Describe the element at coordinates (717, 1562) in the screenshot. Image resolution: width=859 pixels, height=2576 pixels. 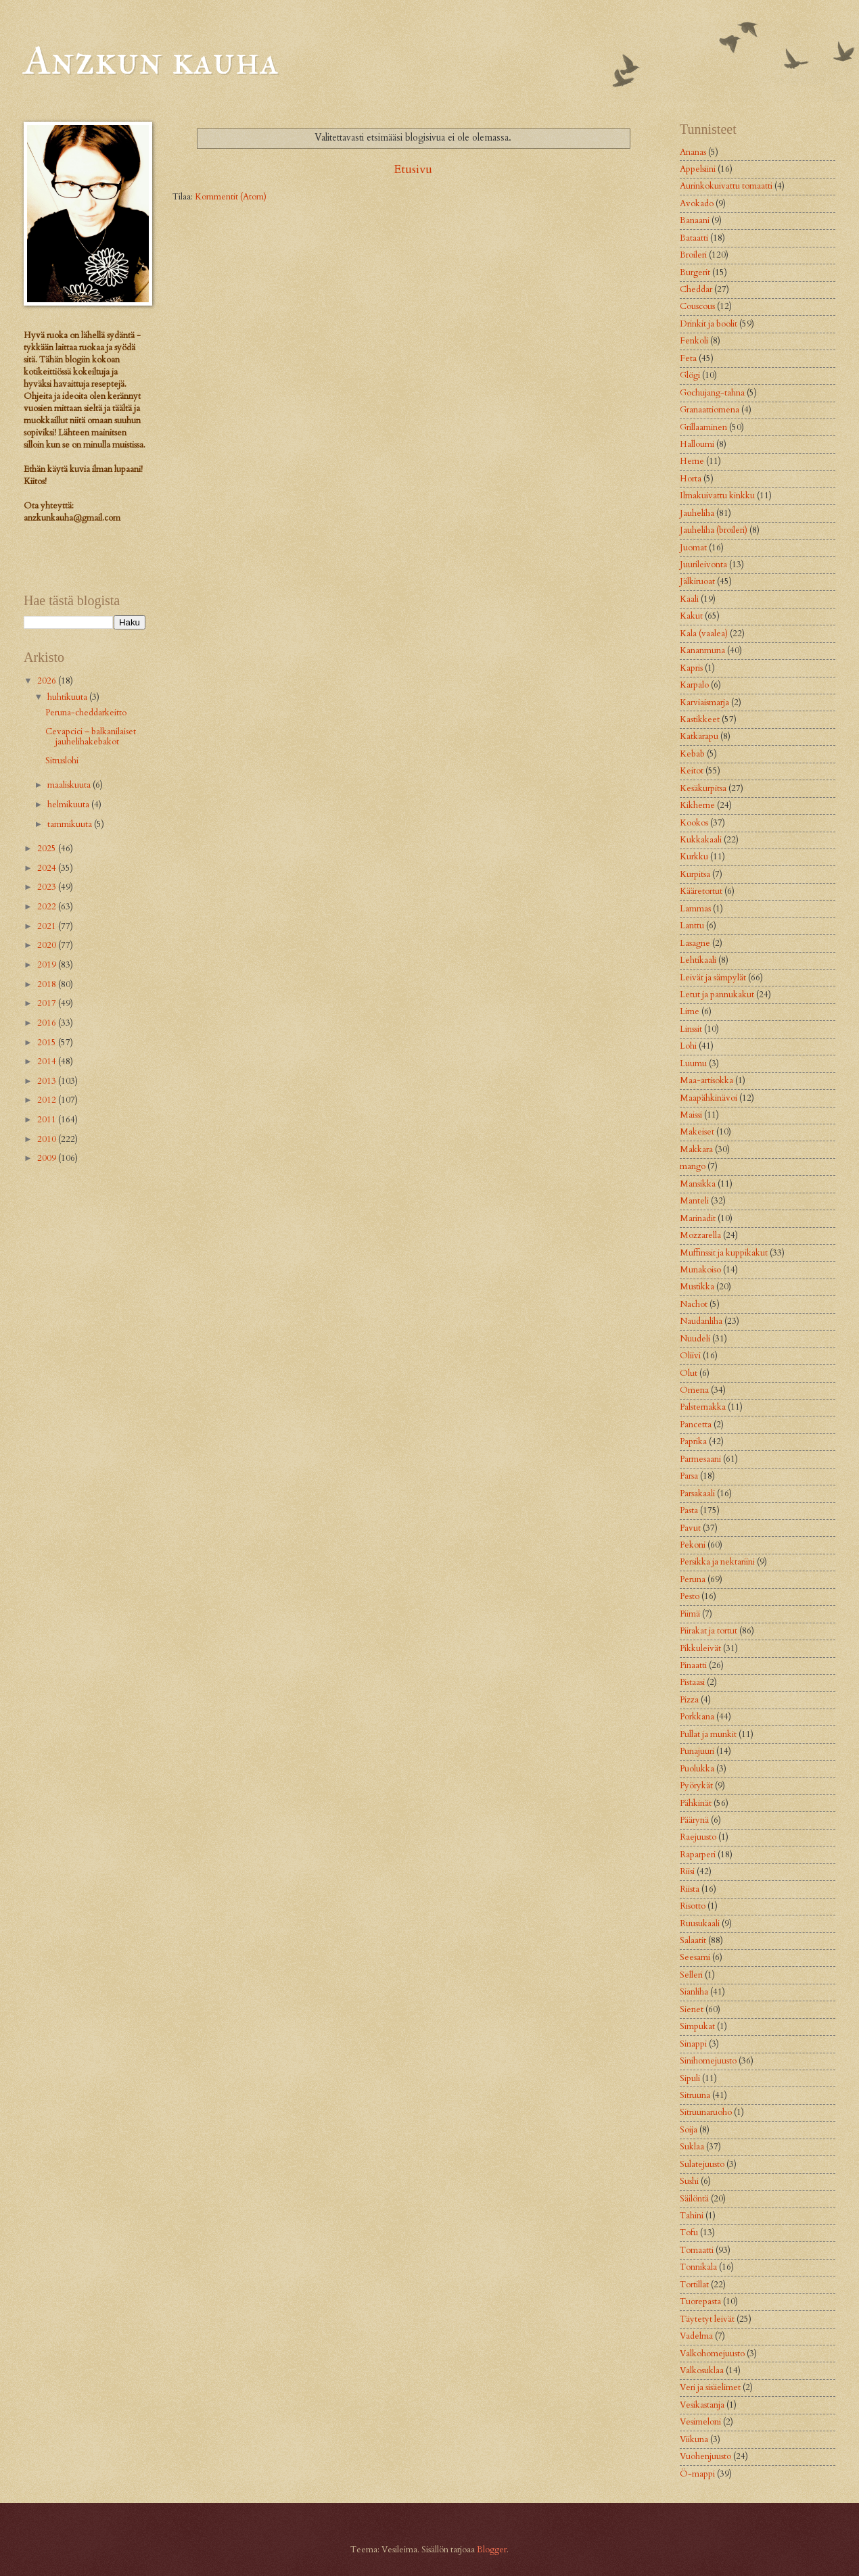
I see `Persikka ja nektariini` at that location.